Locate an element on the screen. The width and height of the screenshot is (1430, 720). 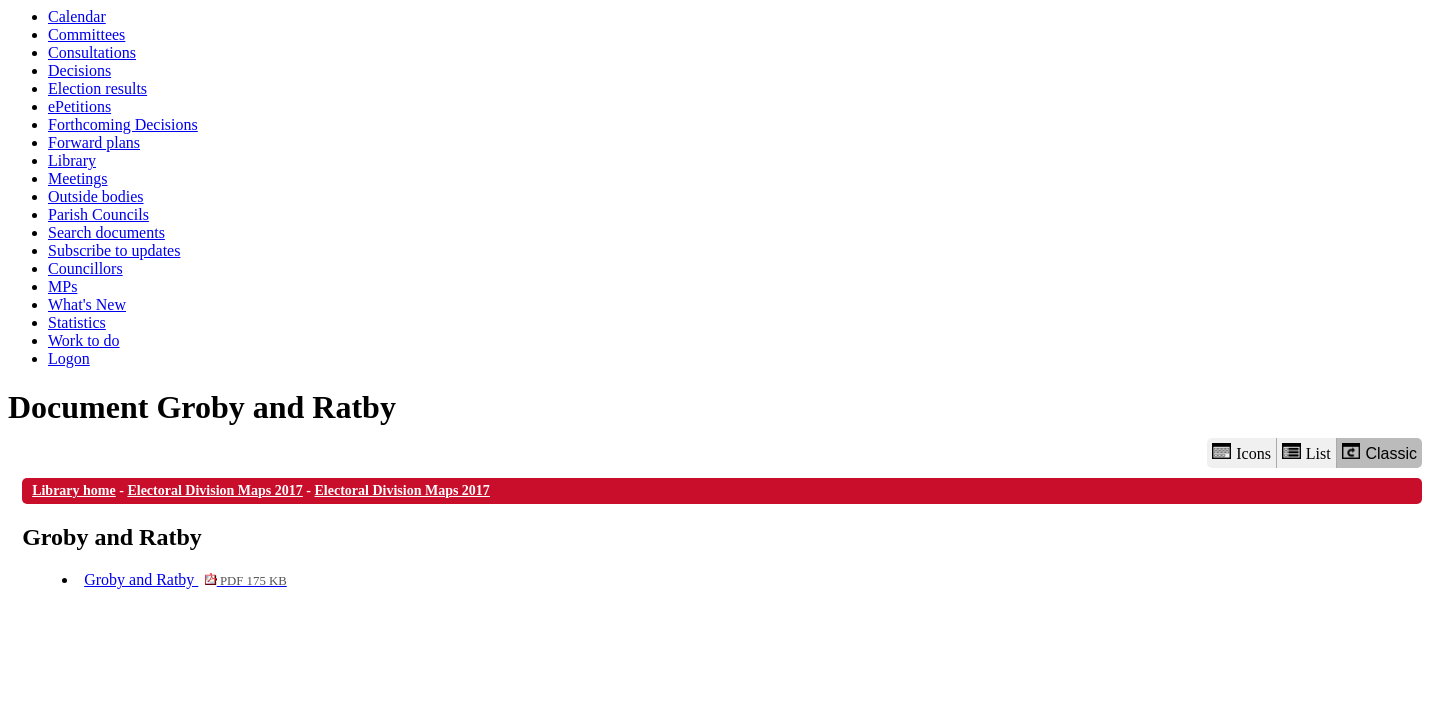
Forward plans is located at coordinates (94, 142).